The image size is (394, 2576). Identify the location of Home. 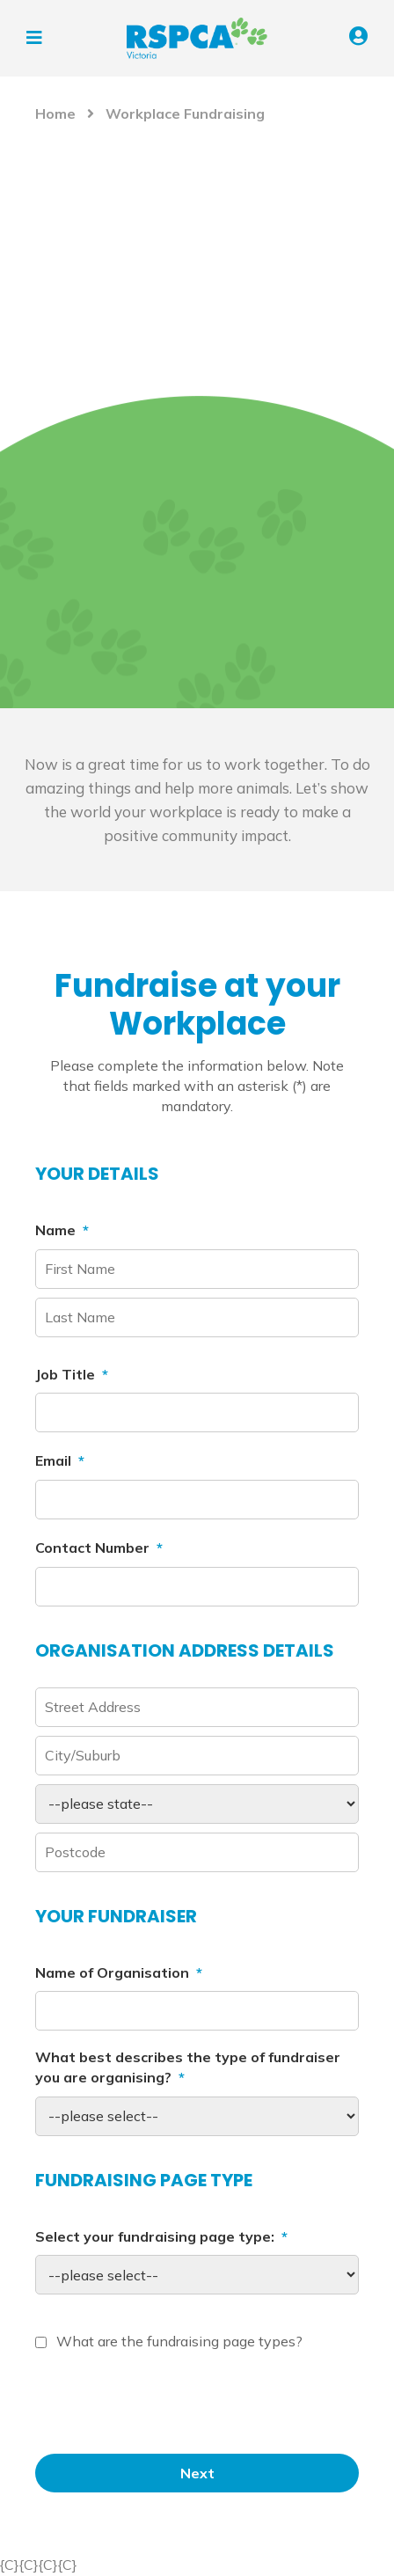
(55, 113).